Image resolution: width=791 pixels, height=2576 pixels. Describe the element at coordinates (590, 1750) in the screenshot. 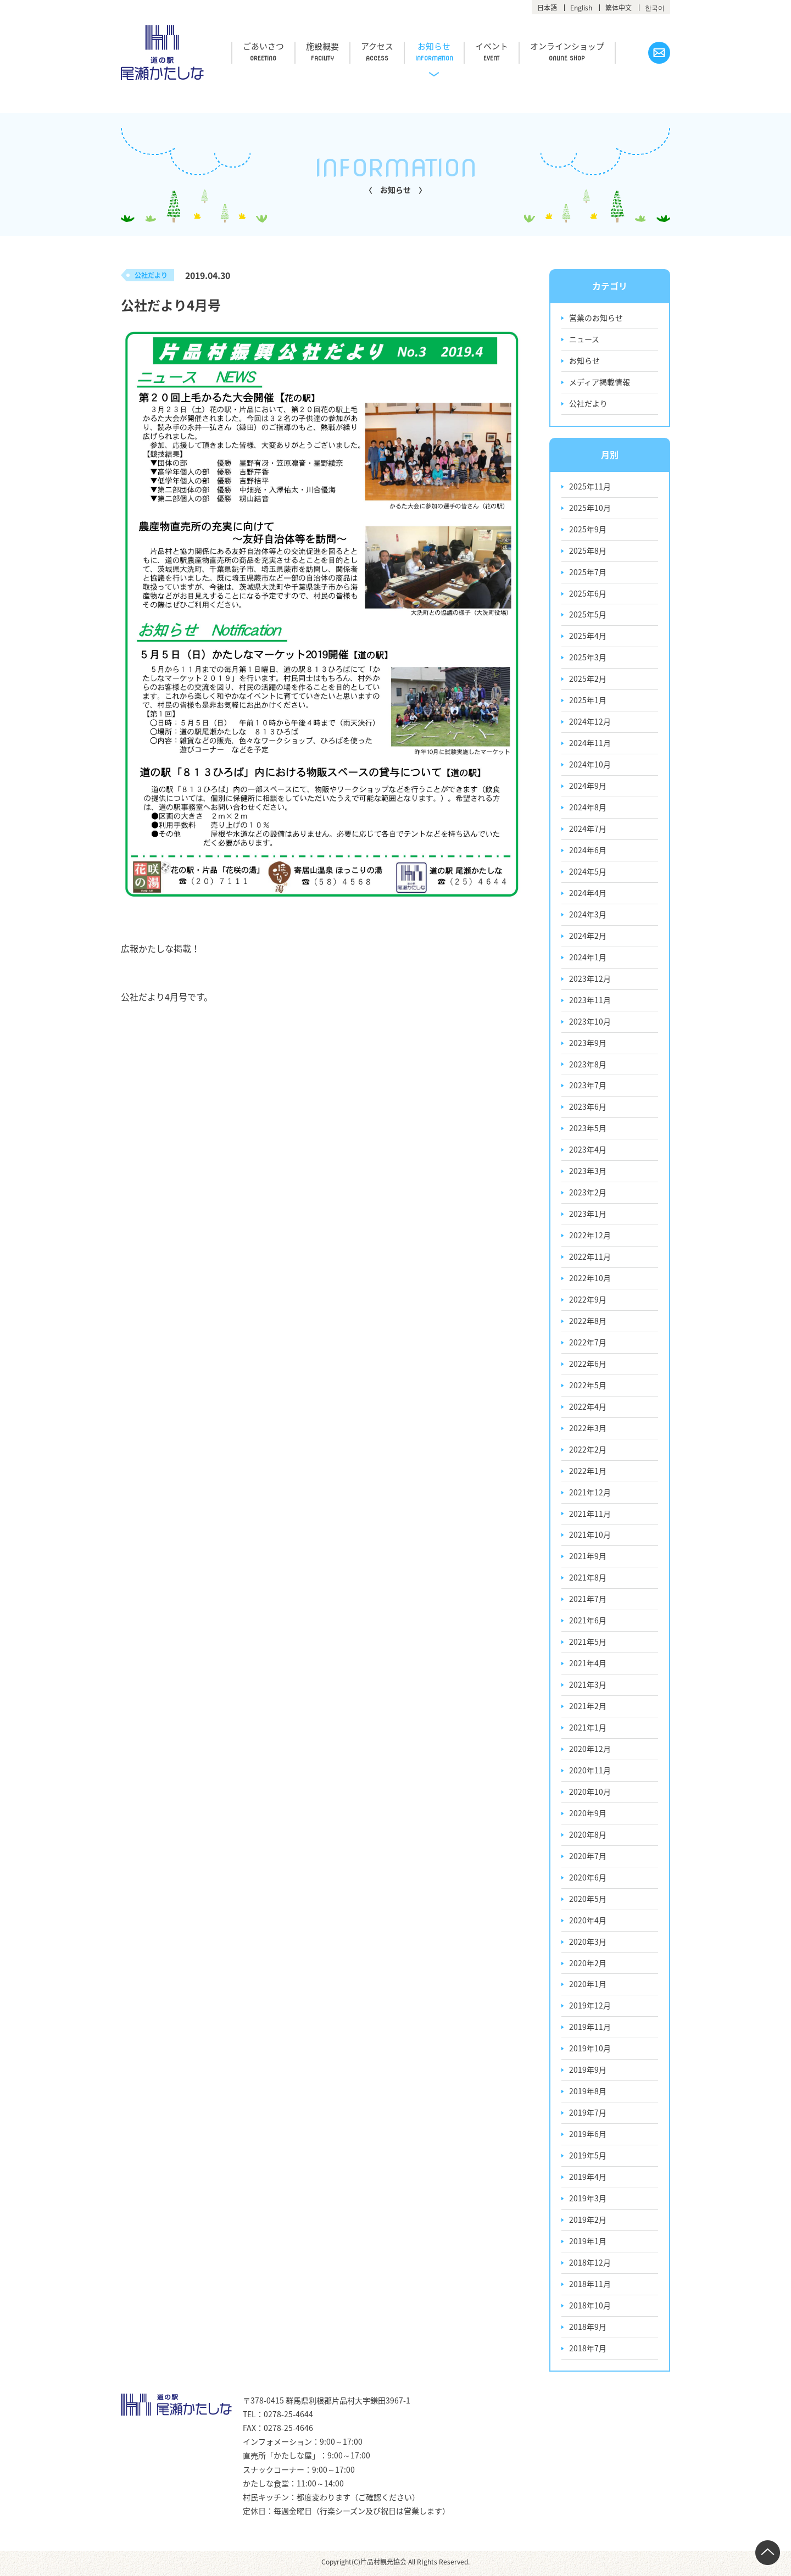

I see `2020年12月` at that location.